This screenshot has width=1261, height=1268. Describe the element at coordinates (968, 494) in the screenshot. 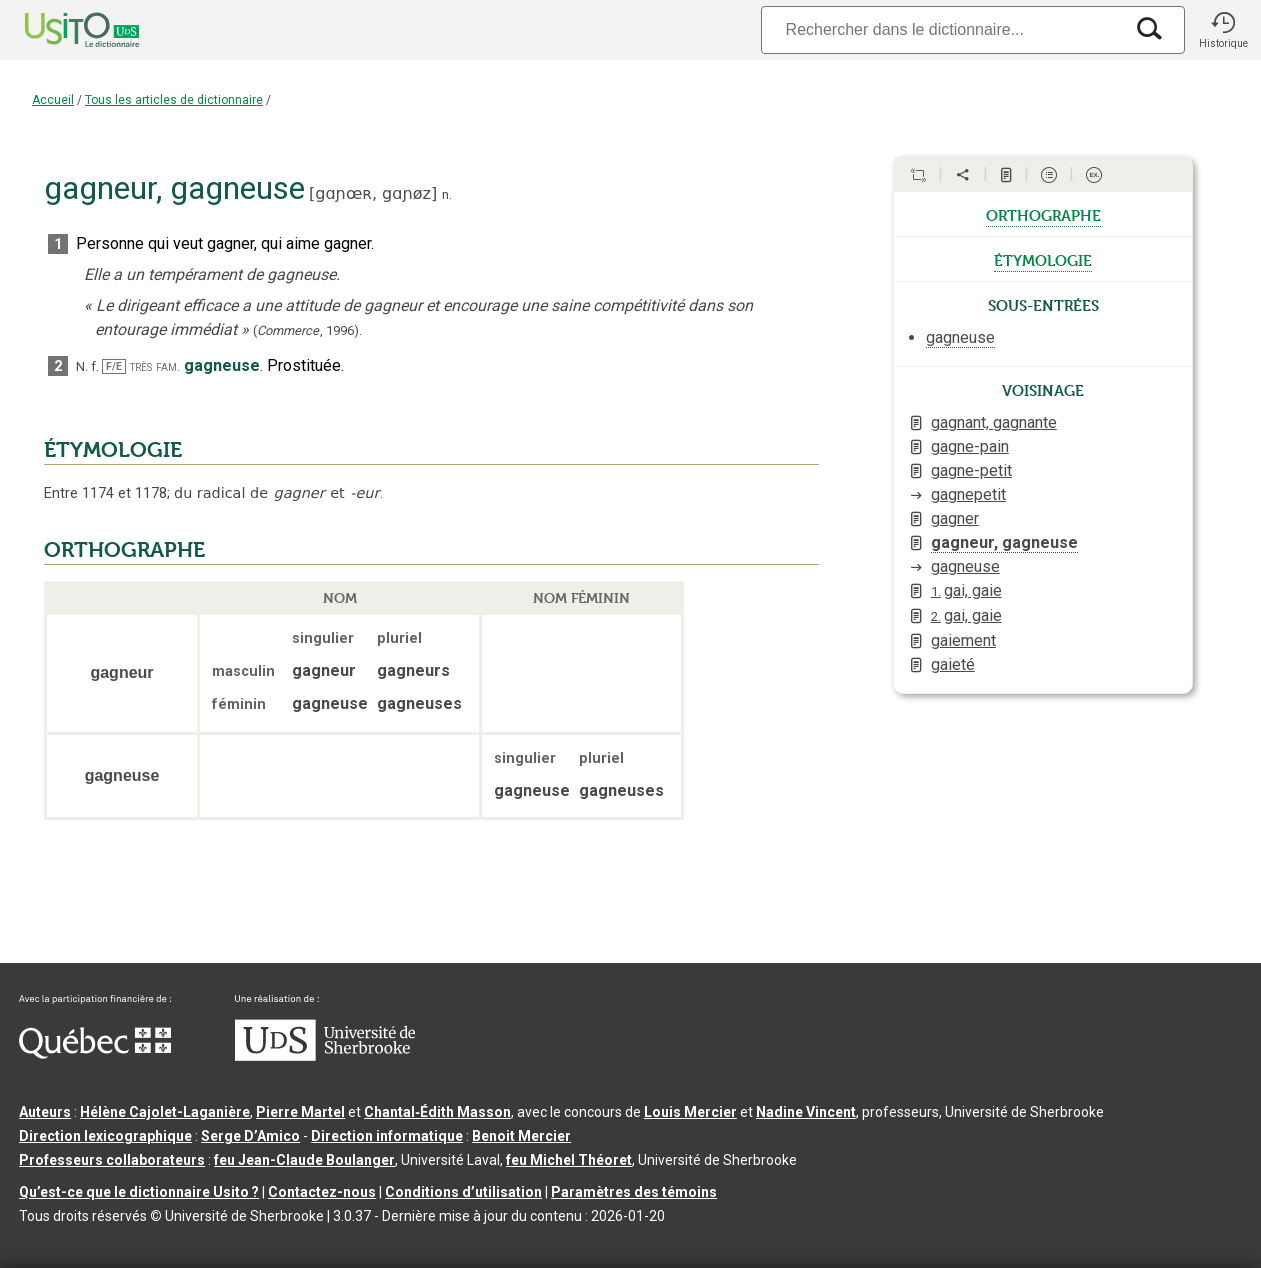

I see `gagnepetit` at that location.